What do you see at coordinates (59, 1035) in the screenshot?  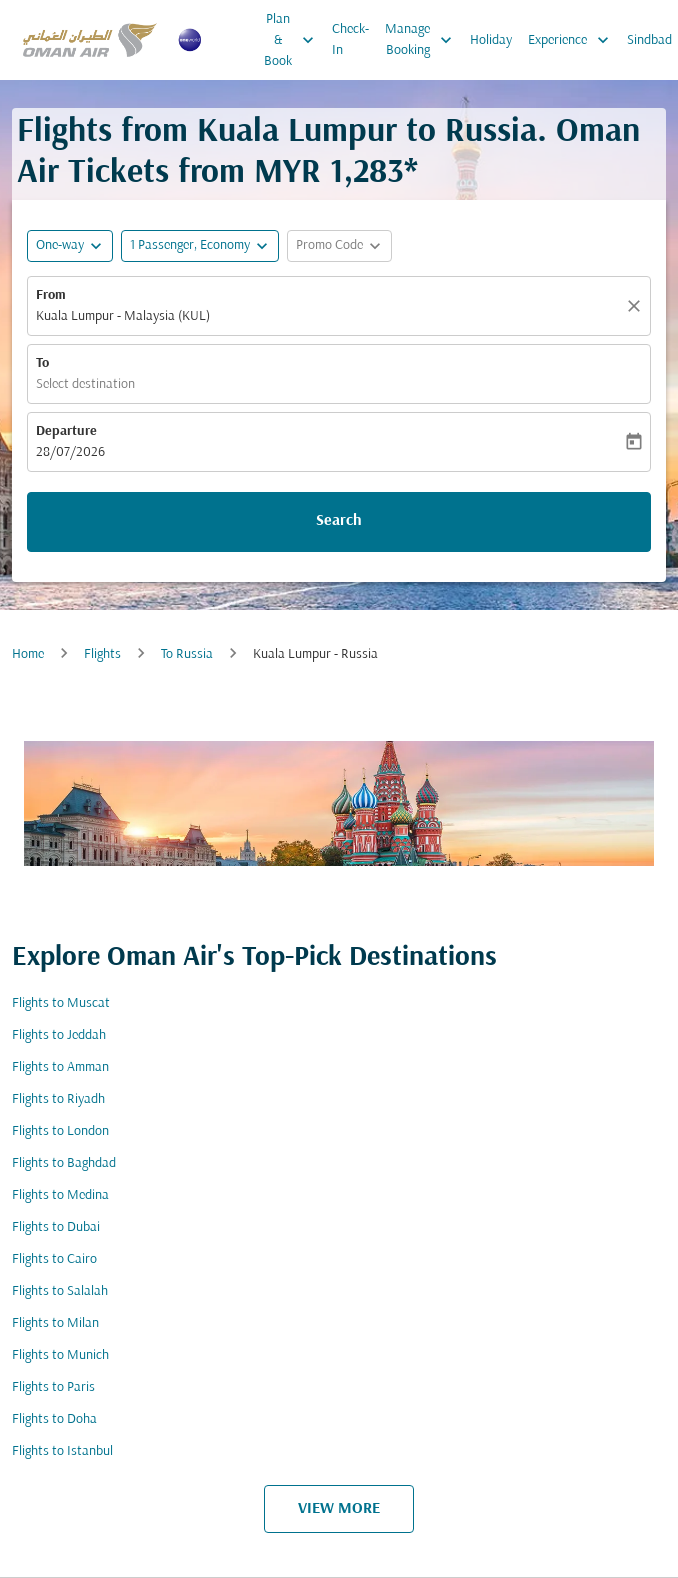 I see `Flights to Jeddah` at bounding box center [59, 1035].